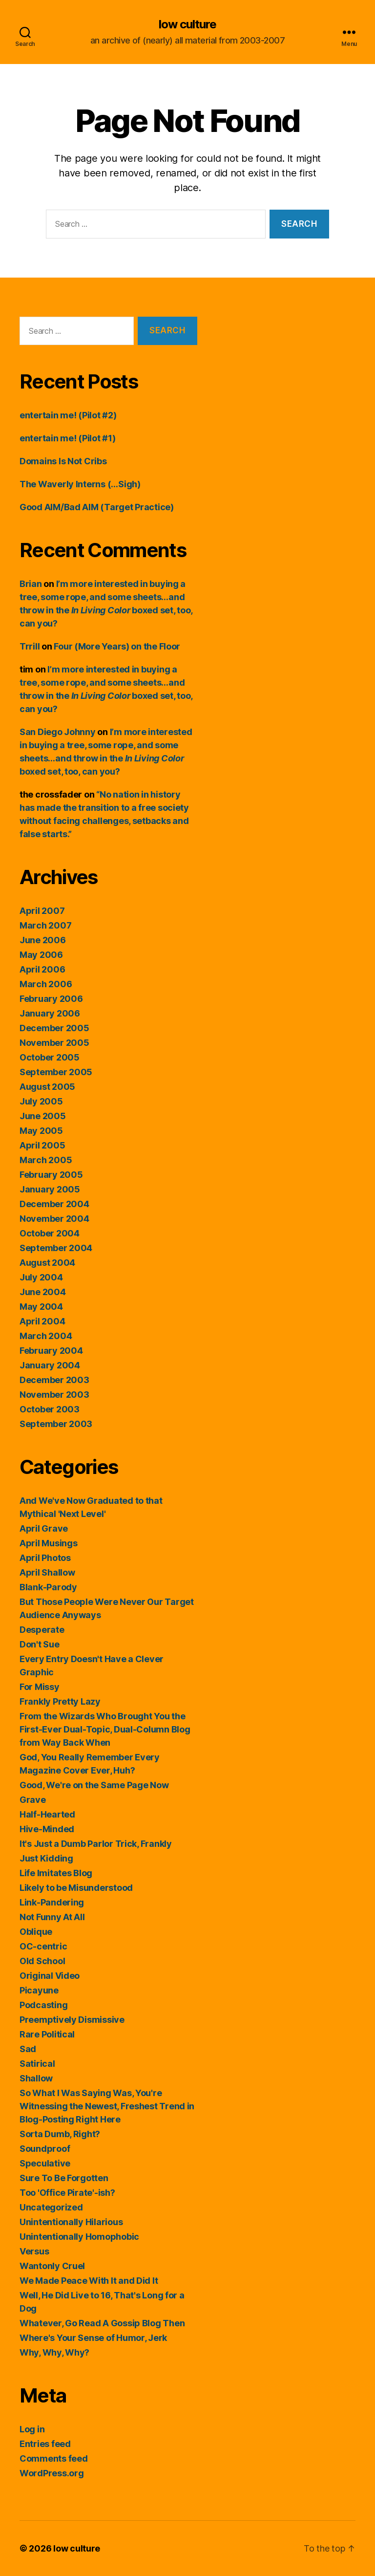 The width and height of the screenshot is (375, 2576). I want to click on entertain me! (Pilot #2), so click(68, 415).